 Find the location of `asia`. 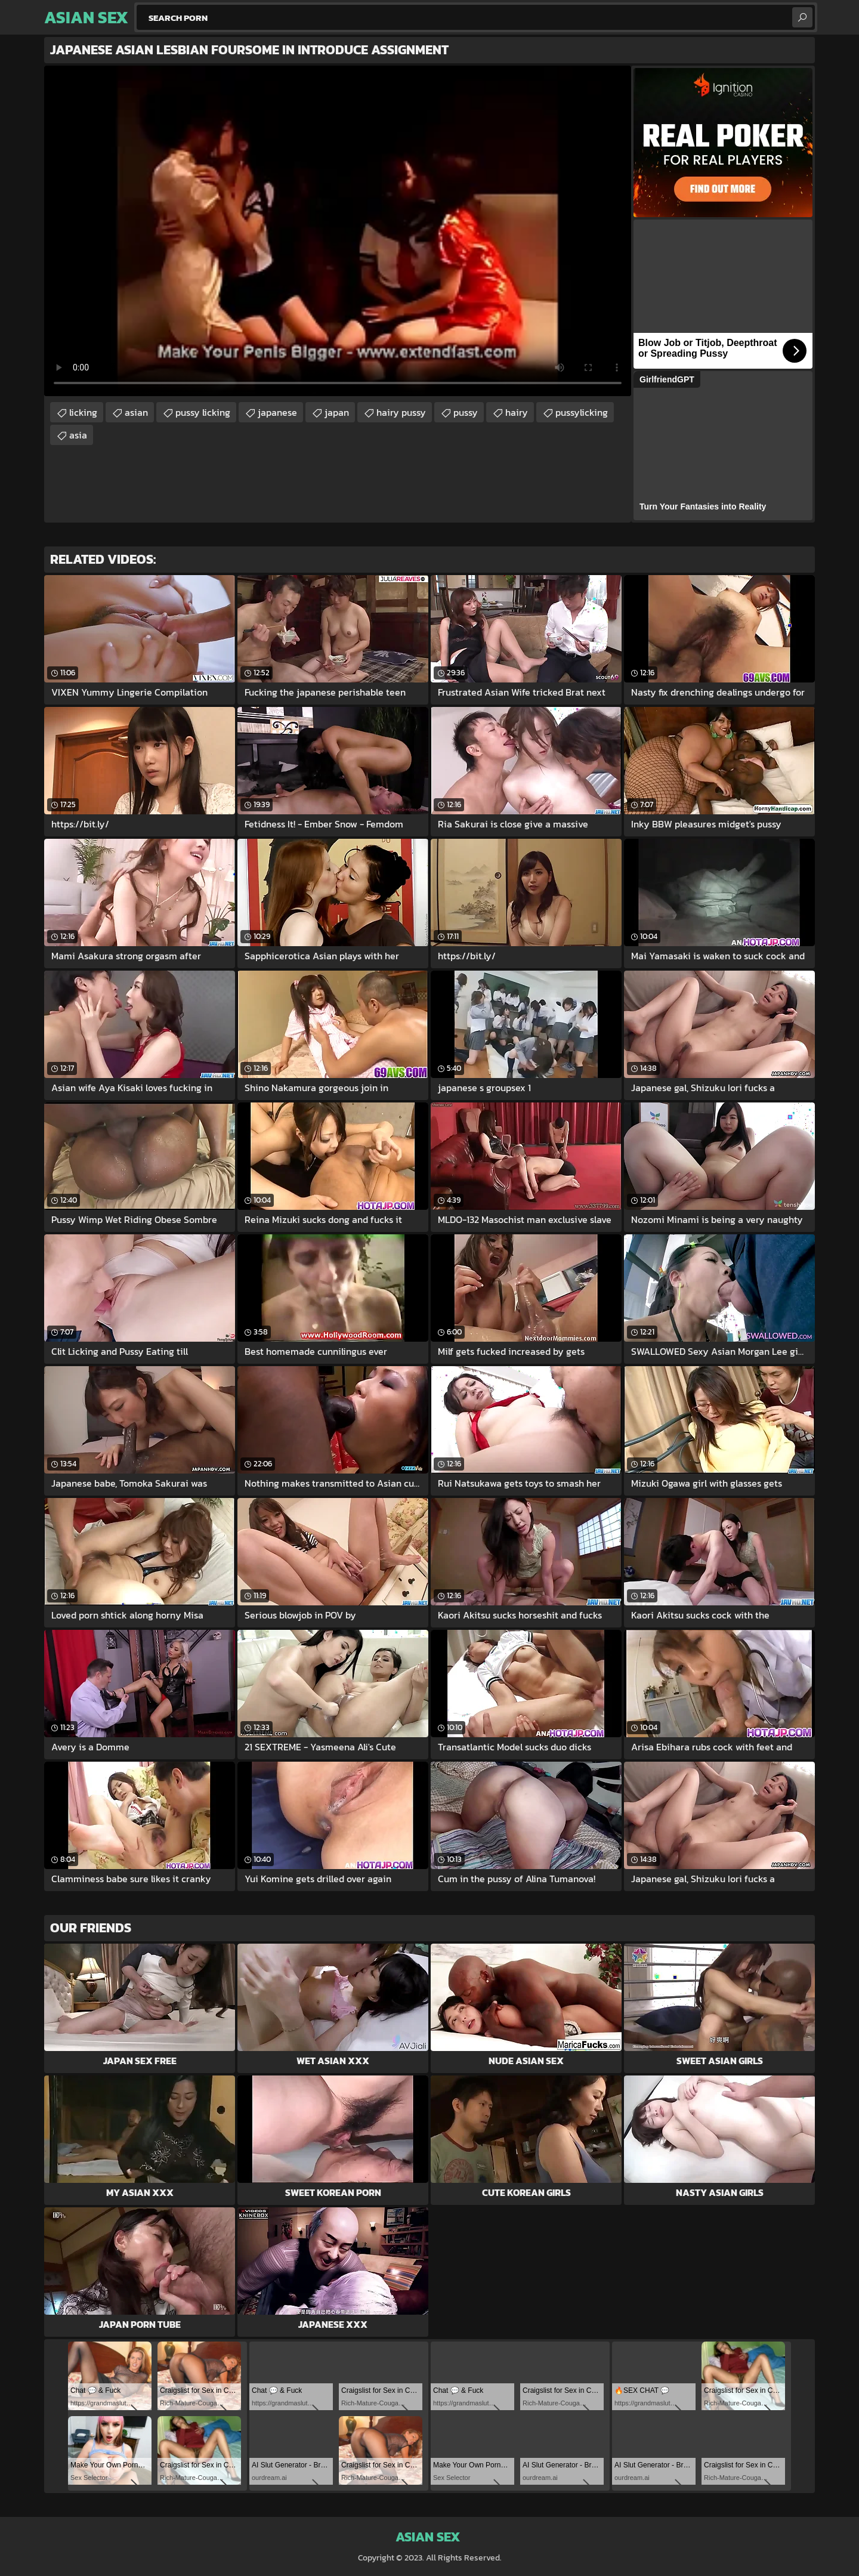

asia is located at coordinates (78, 435).